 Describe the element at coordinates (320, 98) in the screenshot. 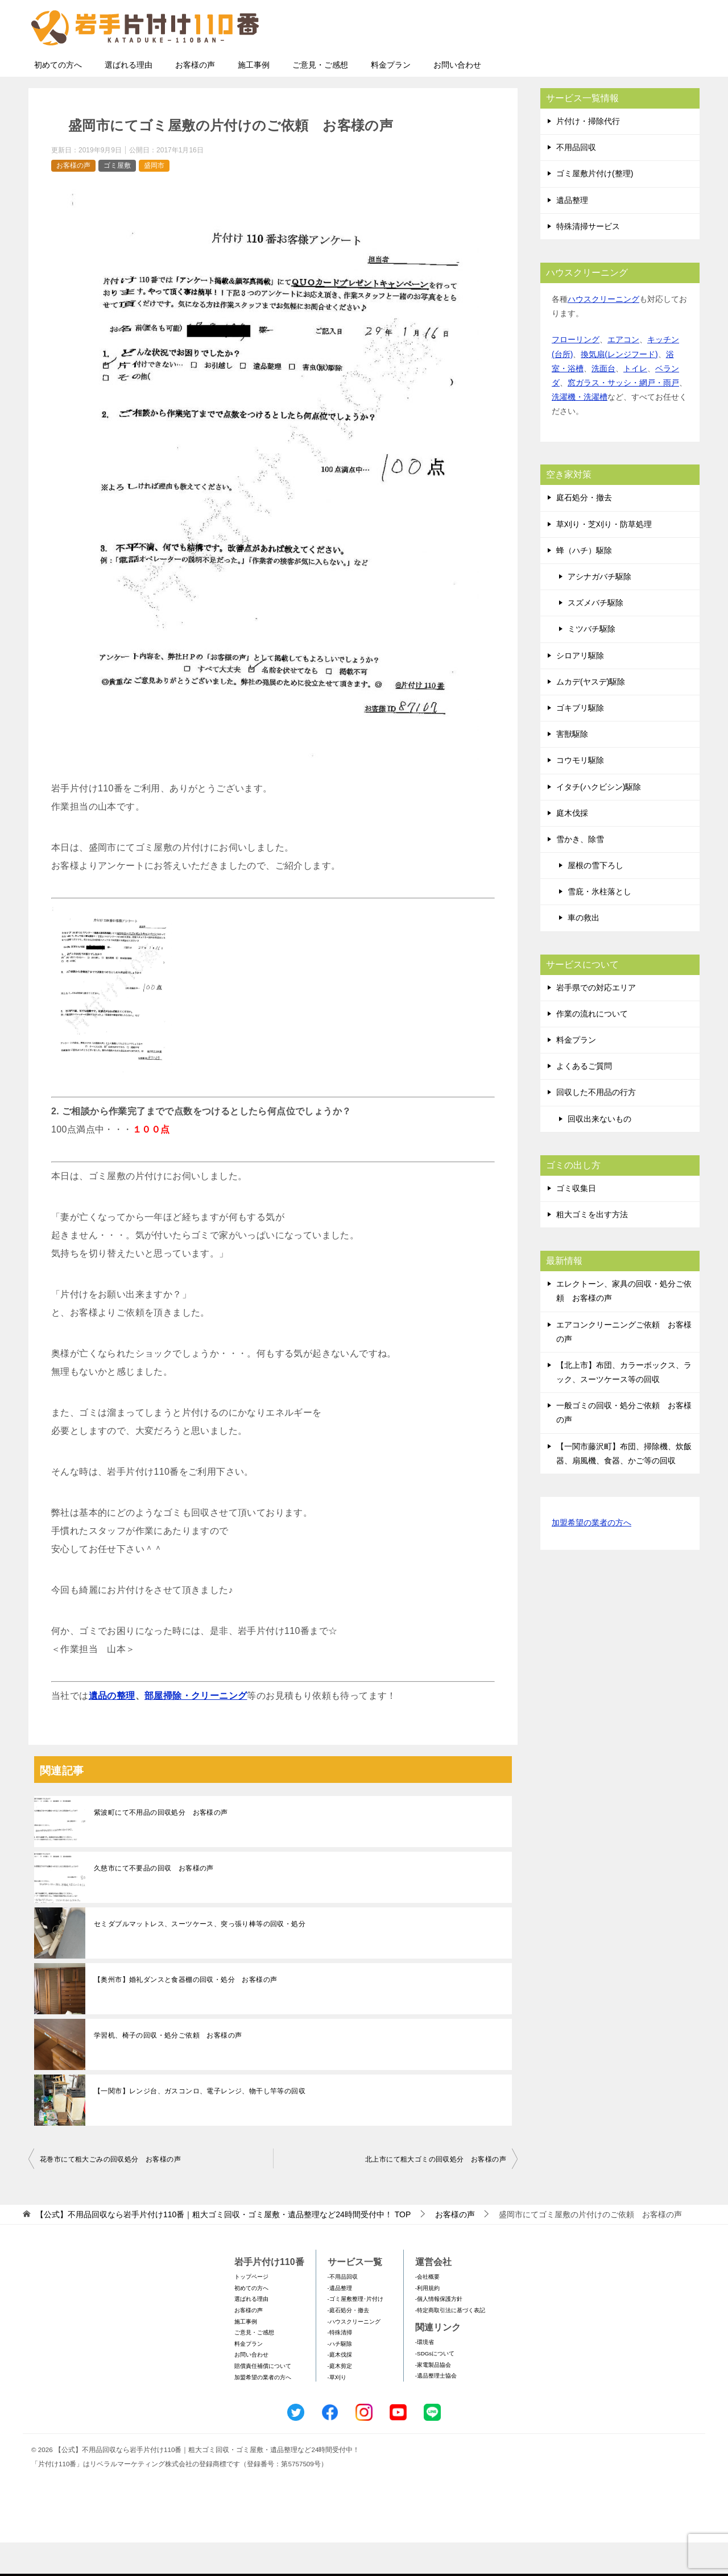

I see `ご意見・ご感想` at that location.